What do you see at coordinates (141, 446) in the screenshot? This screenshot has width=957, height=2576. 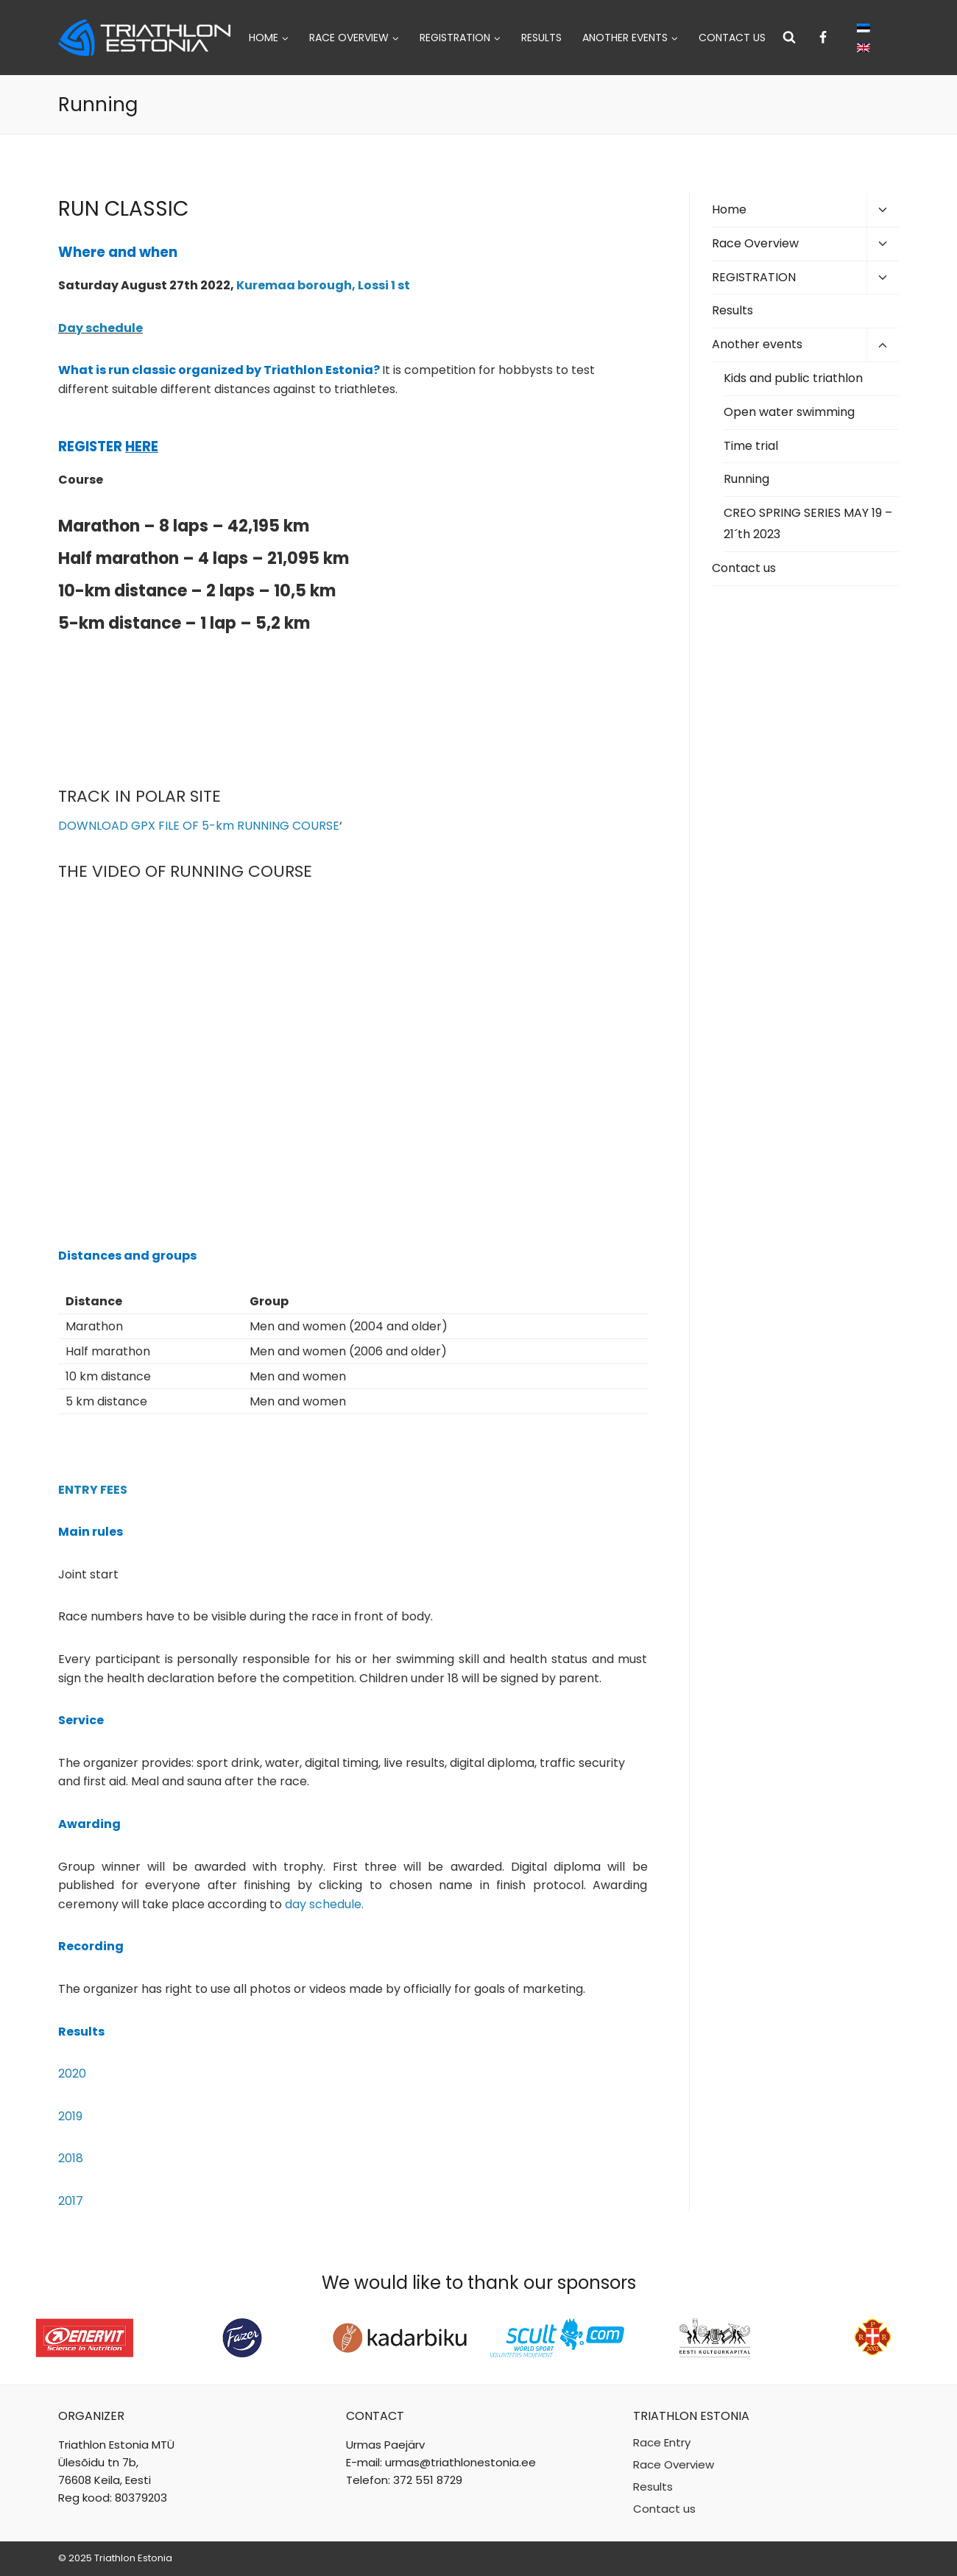 I see `HERE` at bounding box center [141, 446].